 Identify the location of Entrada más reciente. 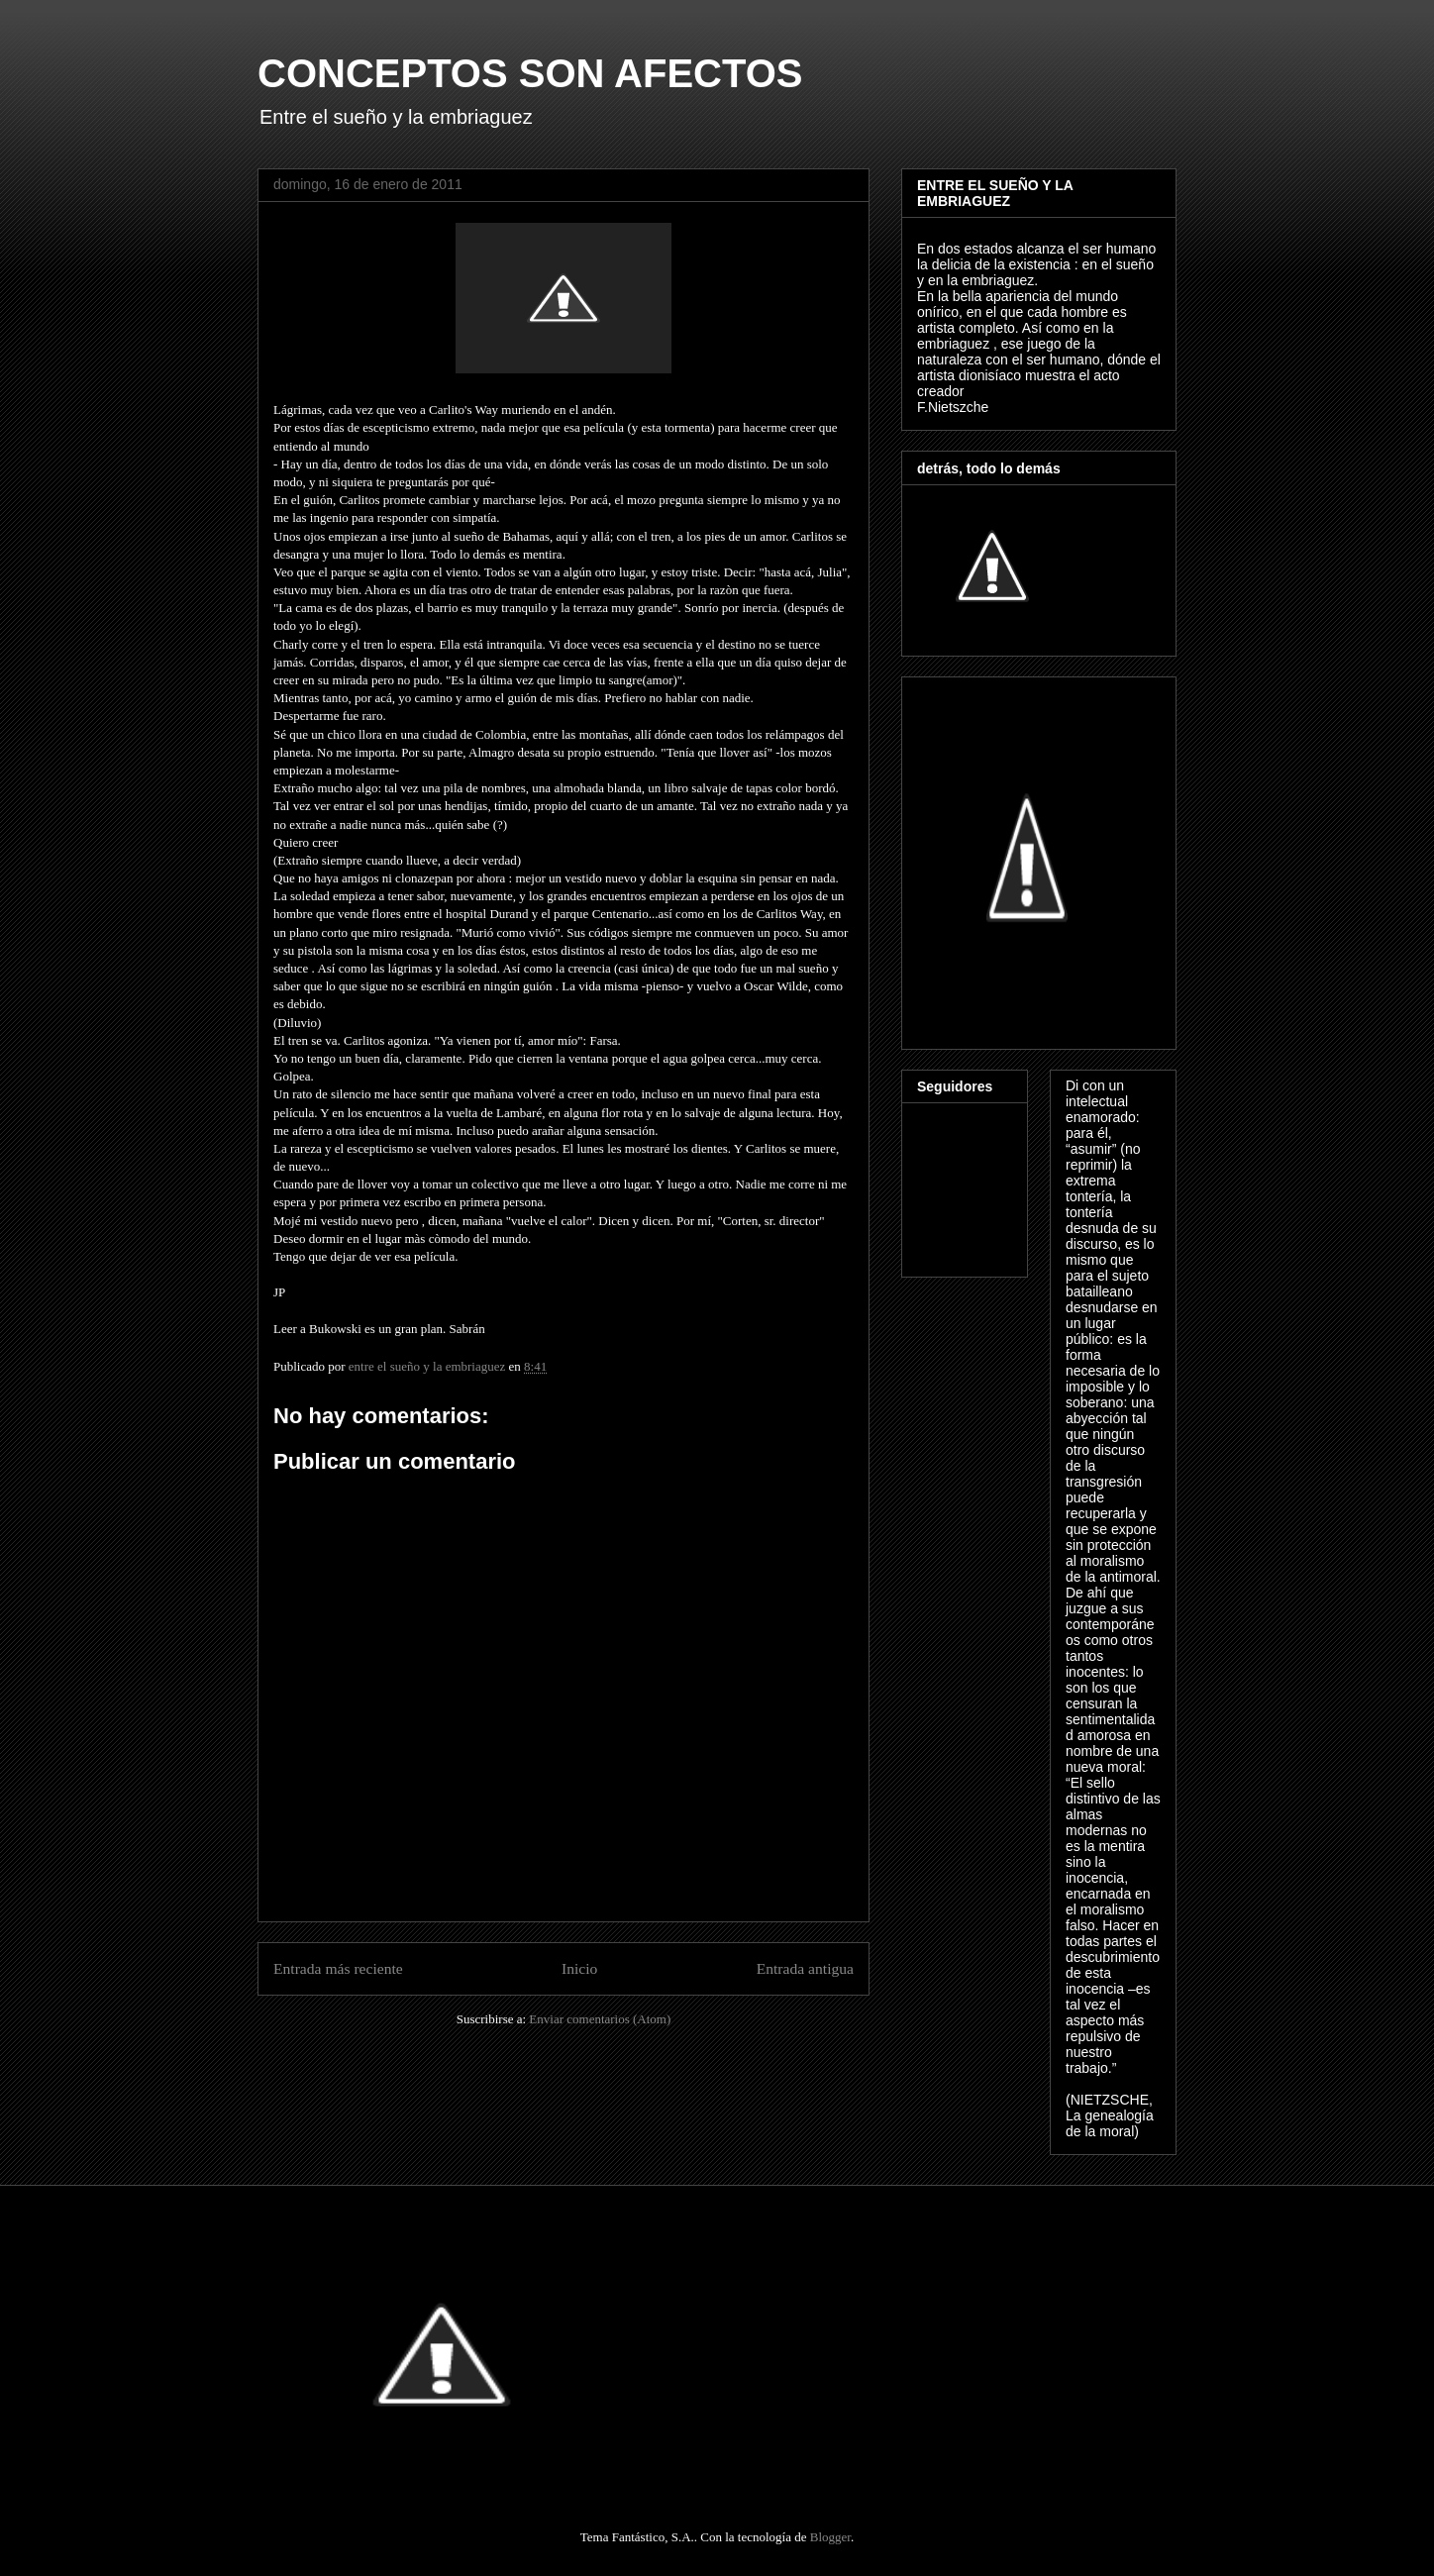
(338, 1968).